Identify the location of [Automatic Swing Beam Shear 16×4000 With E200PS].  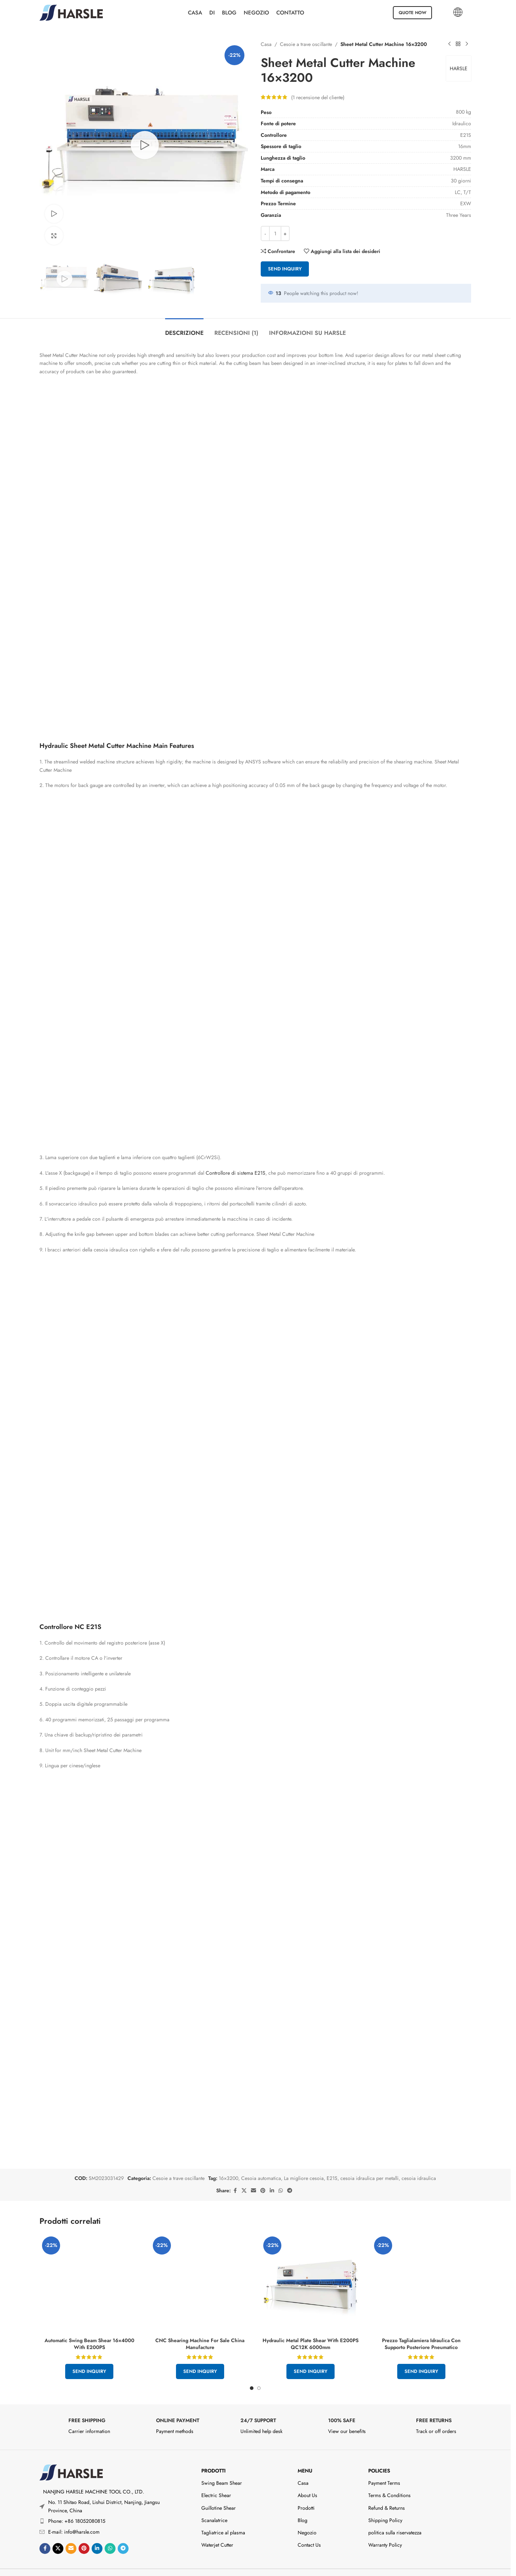
(89, 2226).